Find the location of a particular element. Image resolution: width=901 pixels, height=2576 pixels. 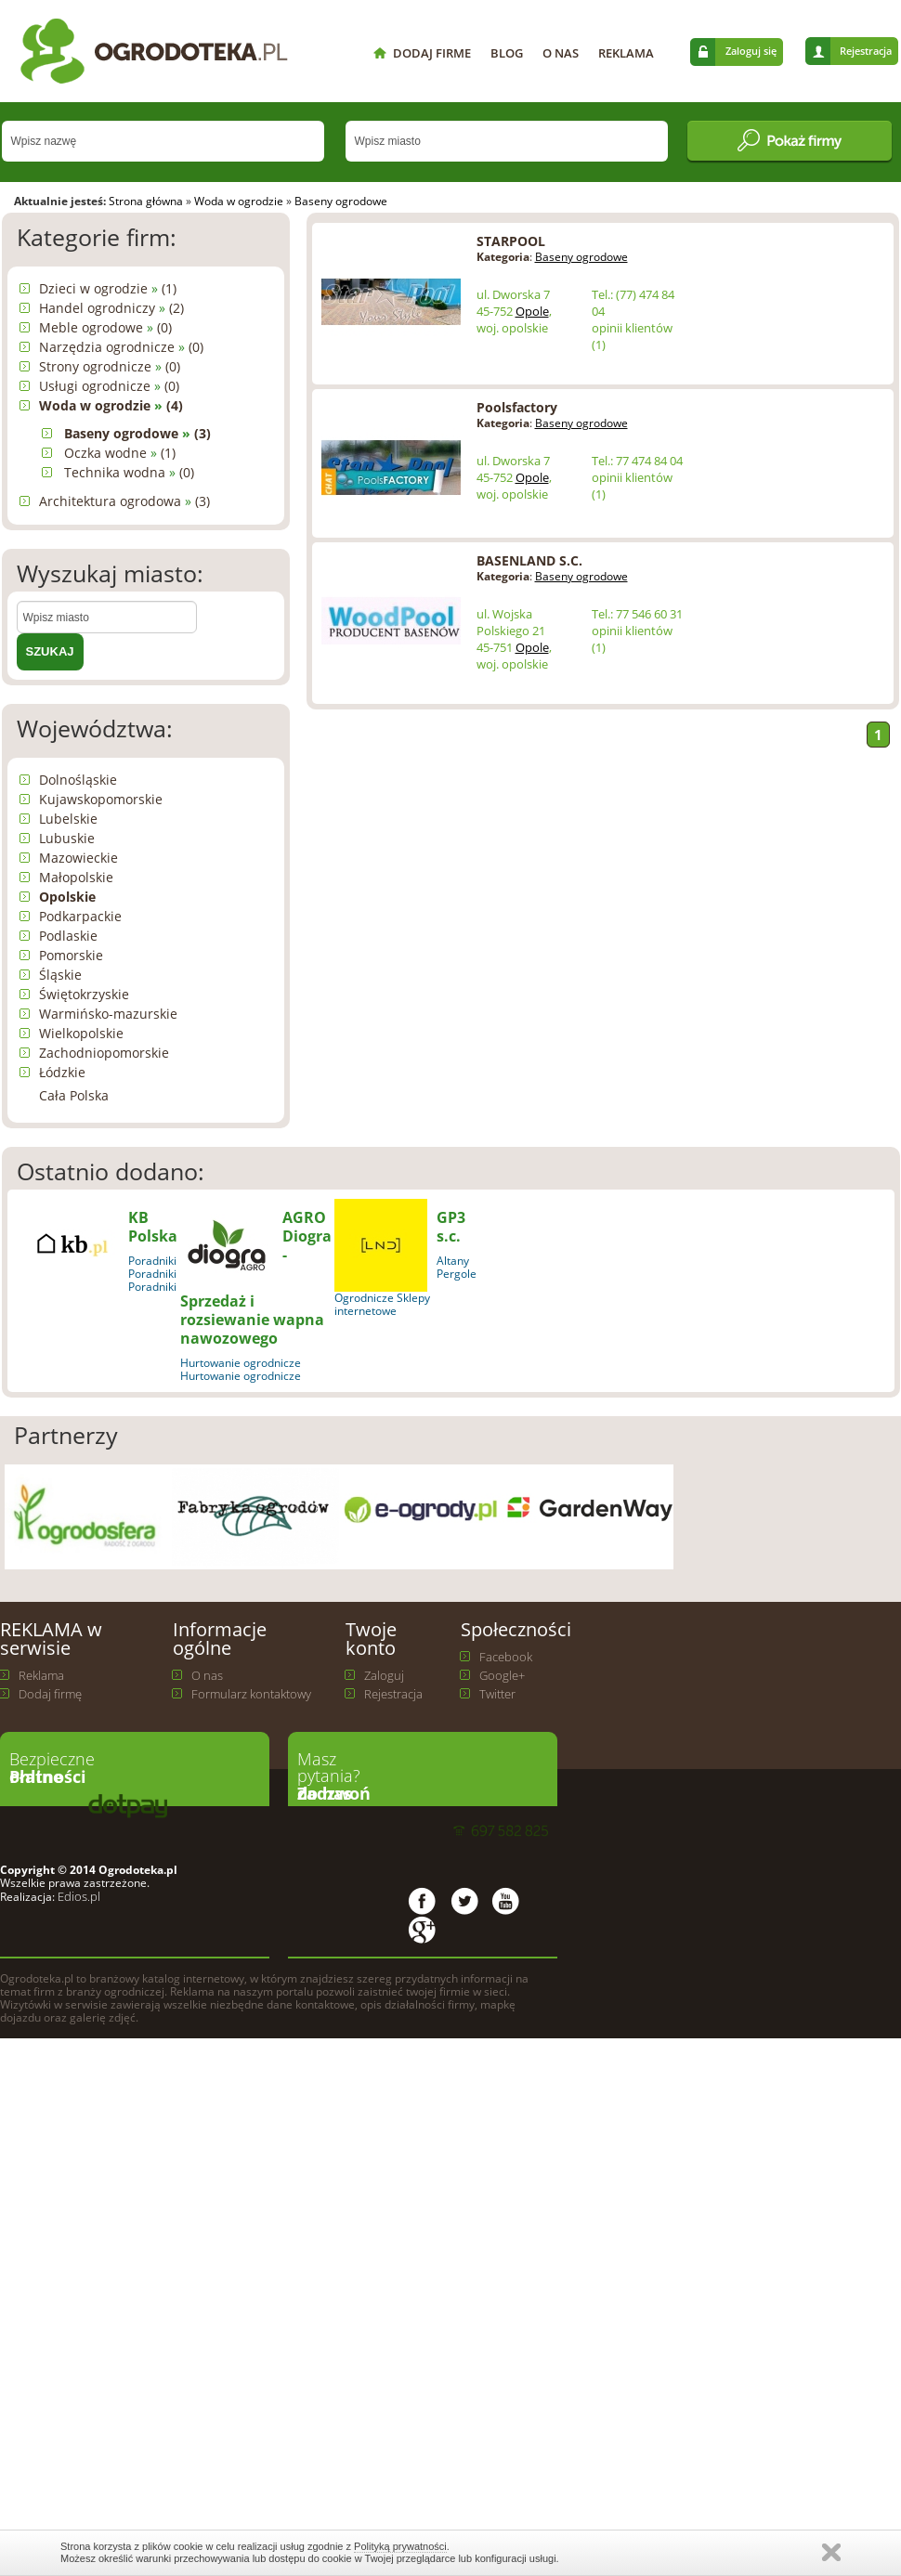

Kujawskopomorskie is located at coordinates (101, 799).